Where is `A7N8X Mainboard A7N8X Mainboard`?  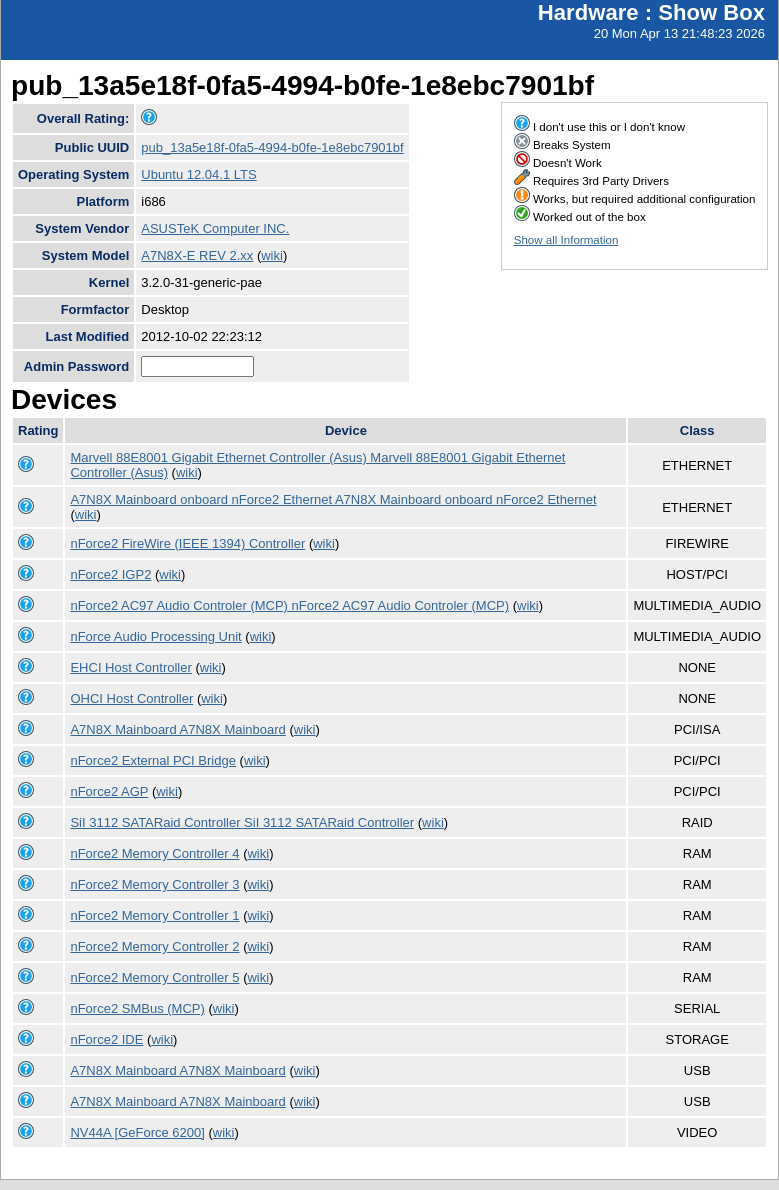
A7N8X Mainboard A7N8X Mainboard is located at coordinates (177, 729).